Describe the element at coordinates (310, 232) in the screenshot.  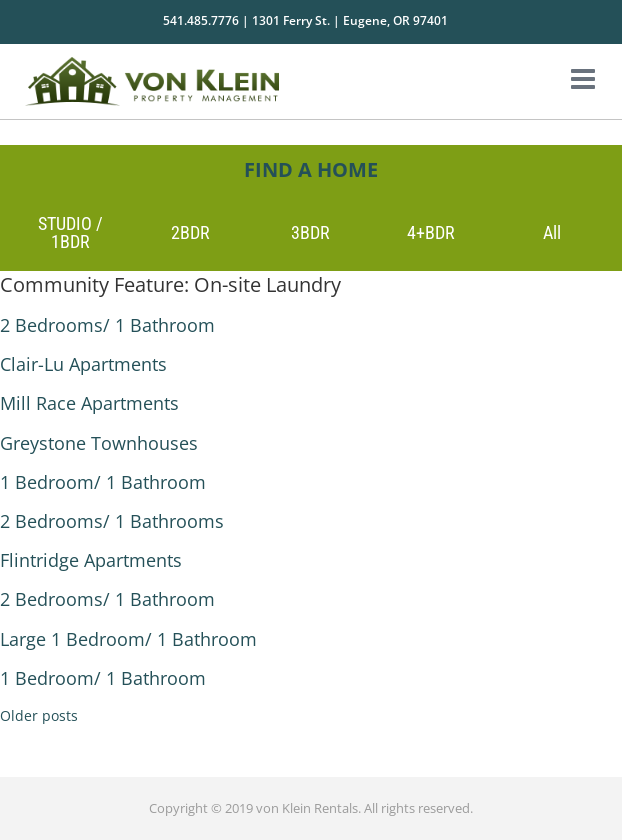
I see `3BDR` at that location.